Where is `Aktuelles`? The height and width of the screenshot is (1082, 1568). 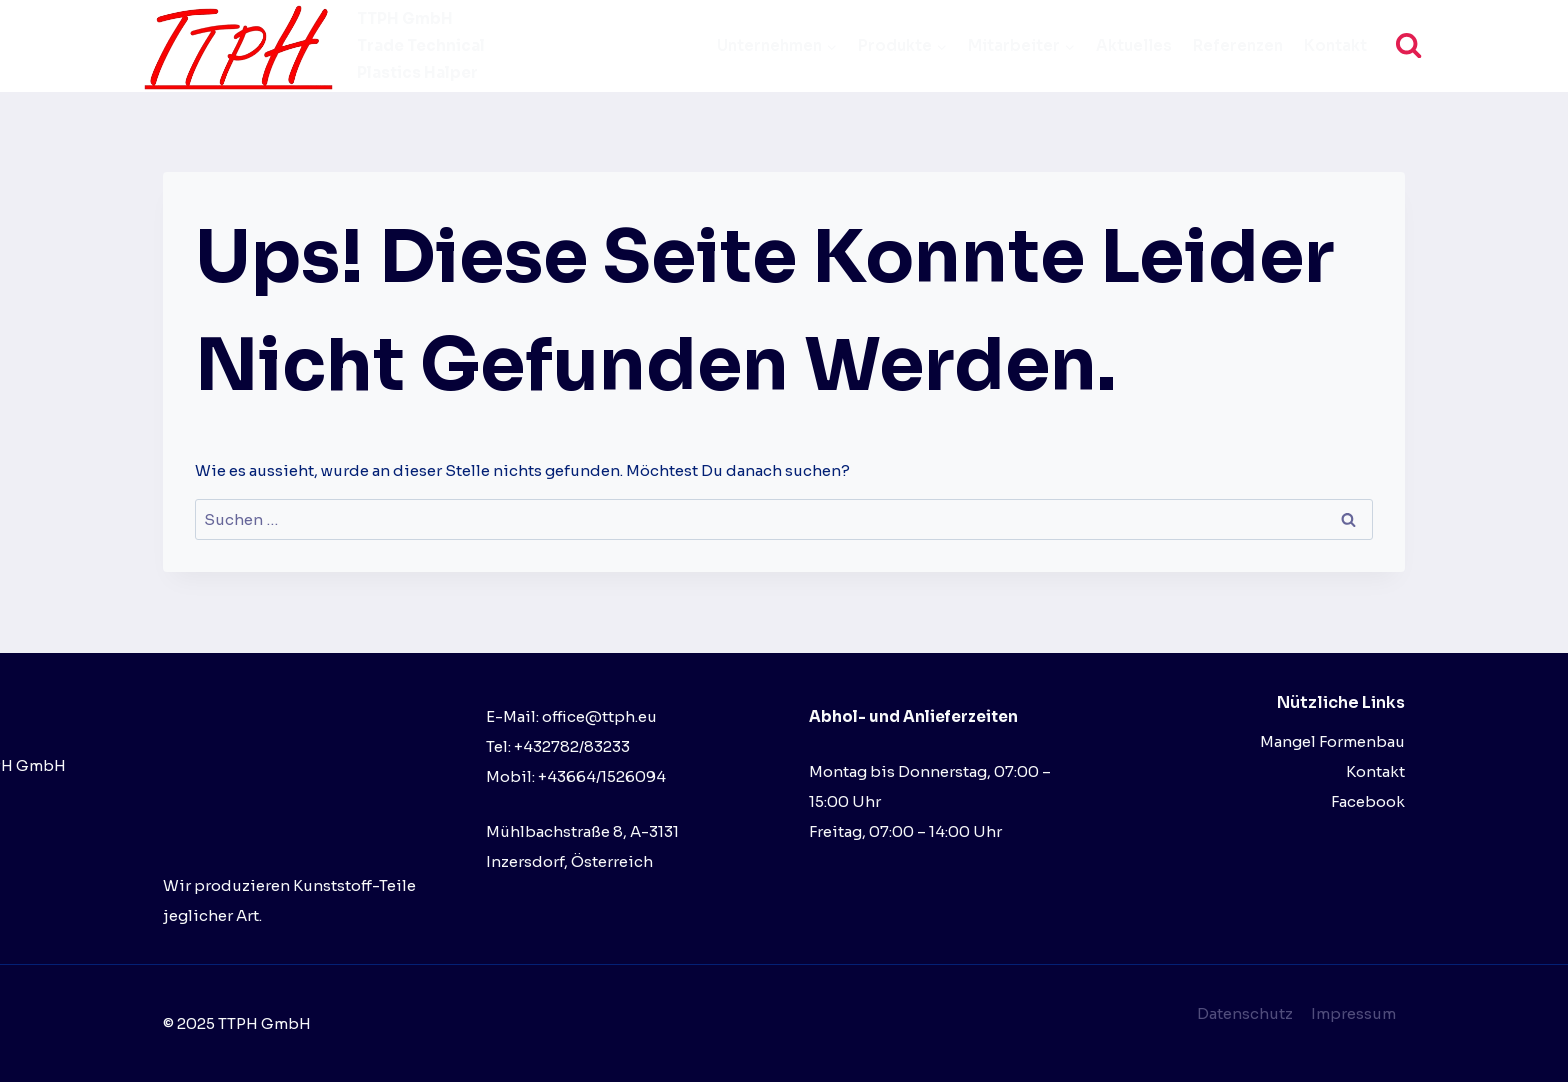
Aktuelles is located at coordinates (1134, 45).